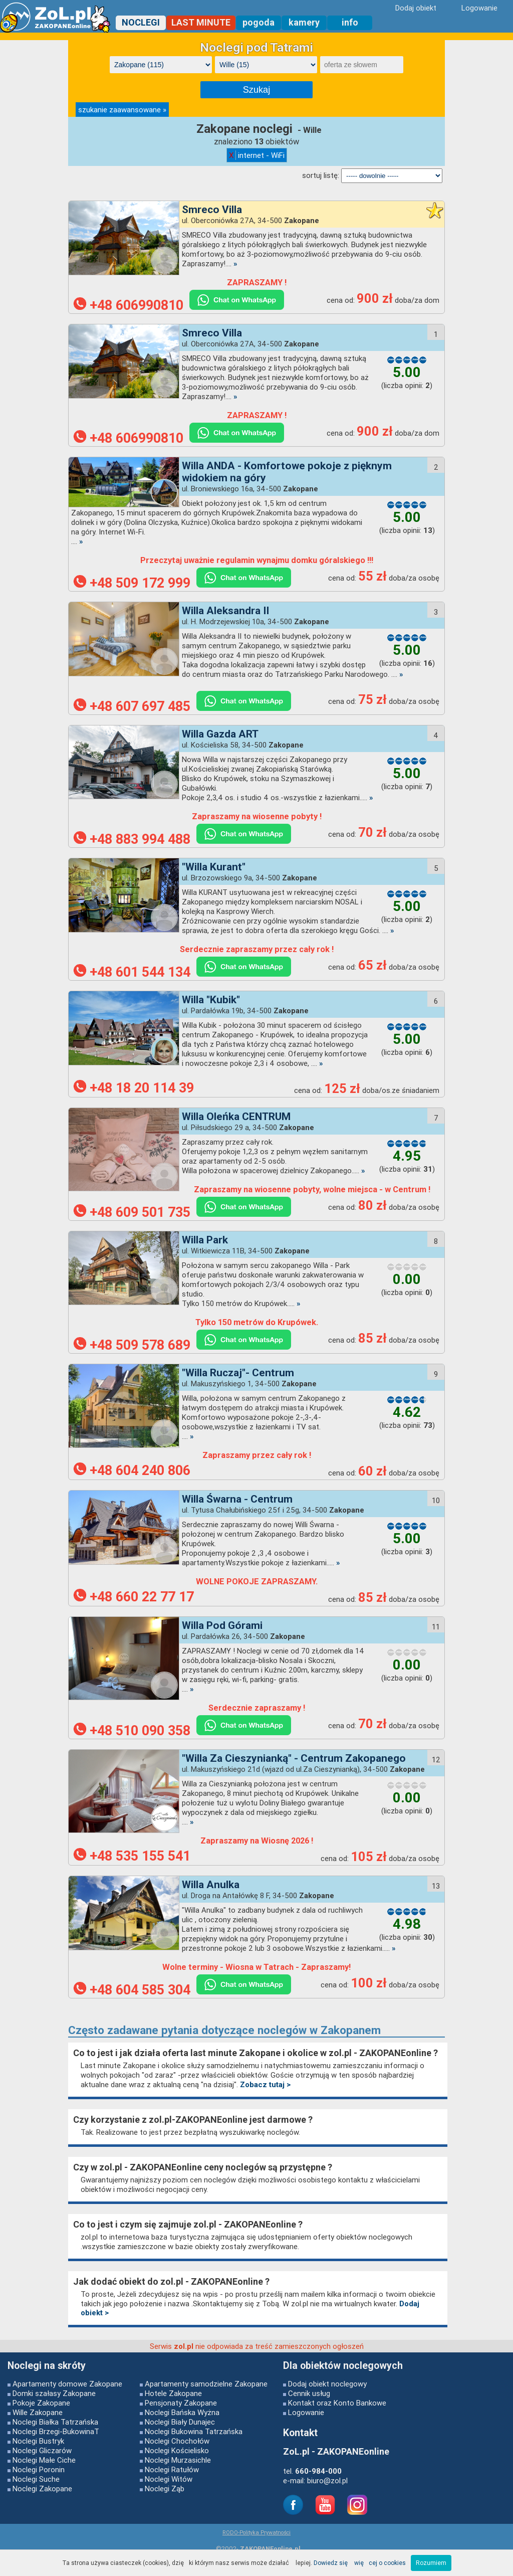  Describe the element at coordinates (177, 2450) in the screenshot. I see `Noclegi Kościelisko` at that location.